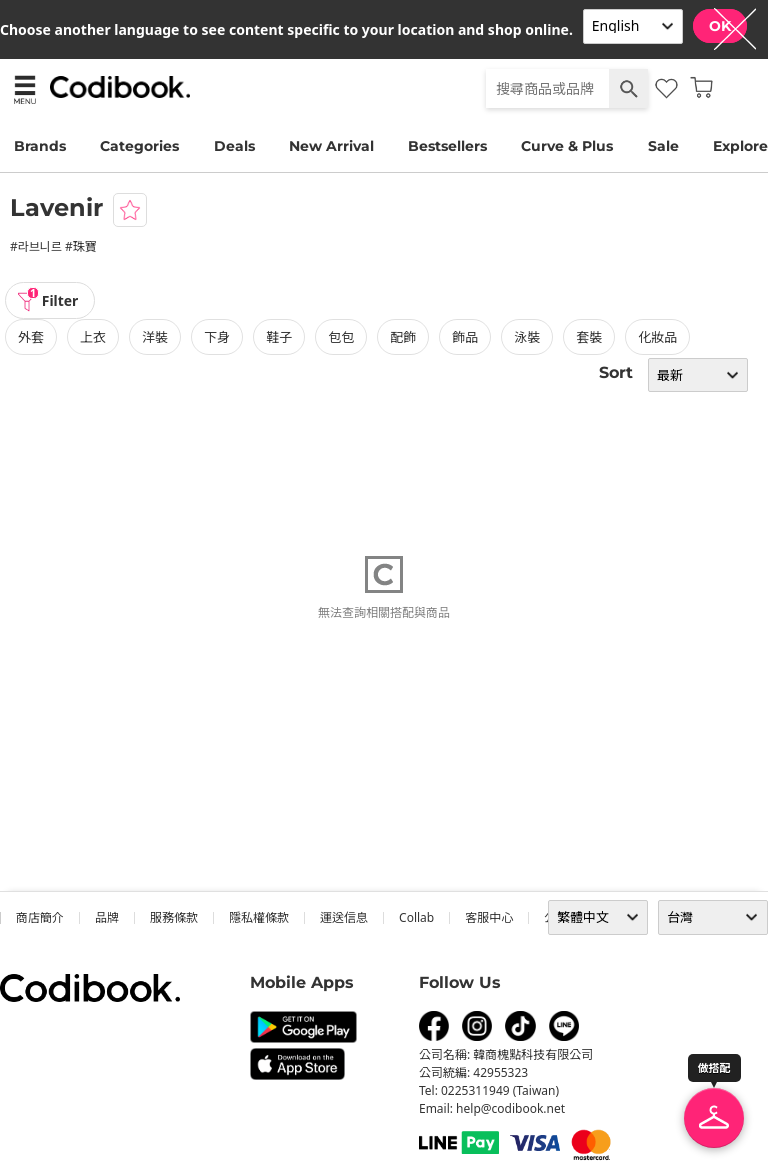 The image size is (768, 1172). Describe the element at coordinates (341, 337) in the screenshot. I see `包包` at that location.